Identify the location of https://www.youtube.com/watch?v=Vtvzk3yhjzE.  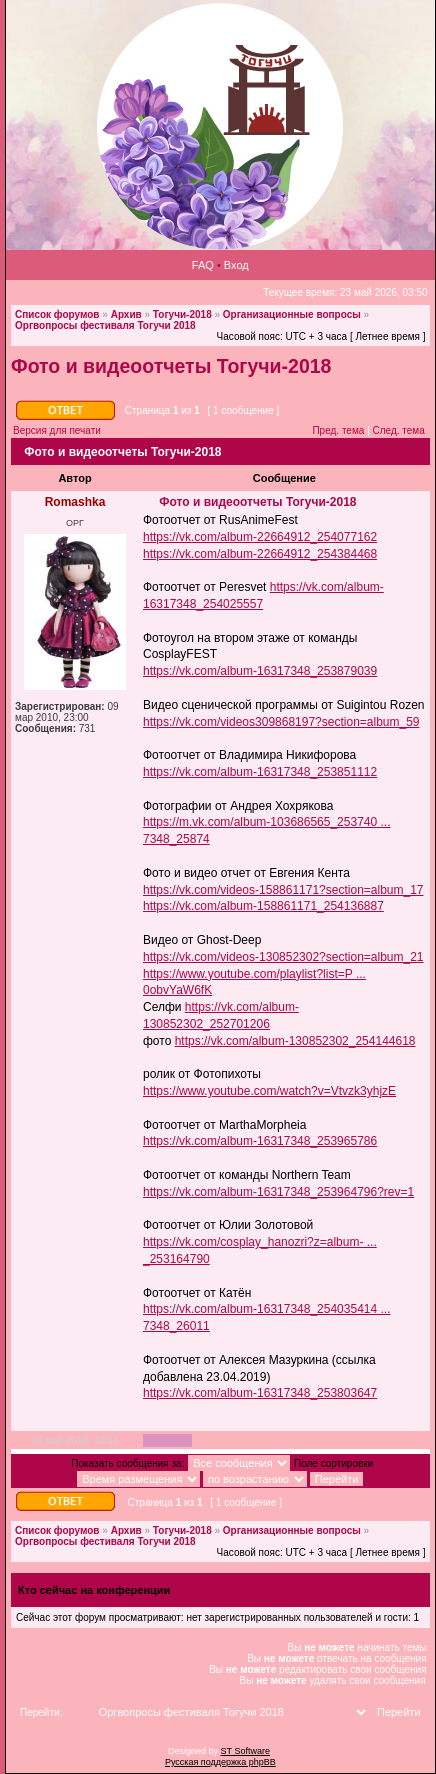
(269, 1091).